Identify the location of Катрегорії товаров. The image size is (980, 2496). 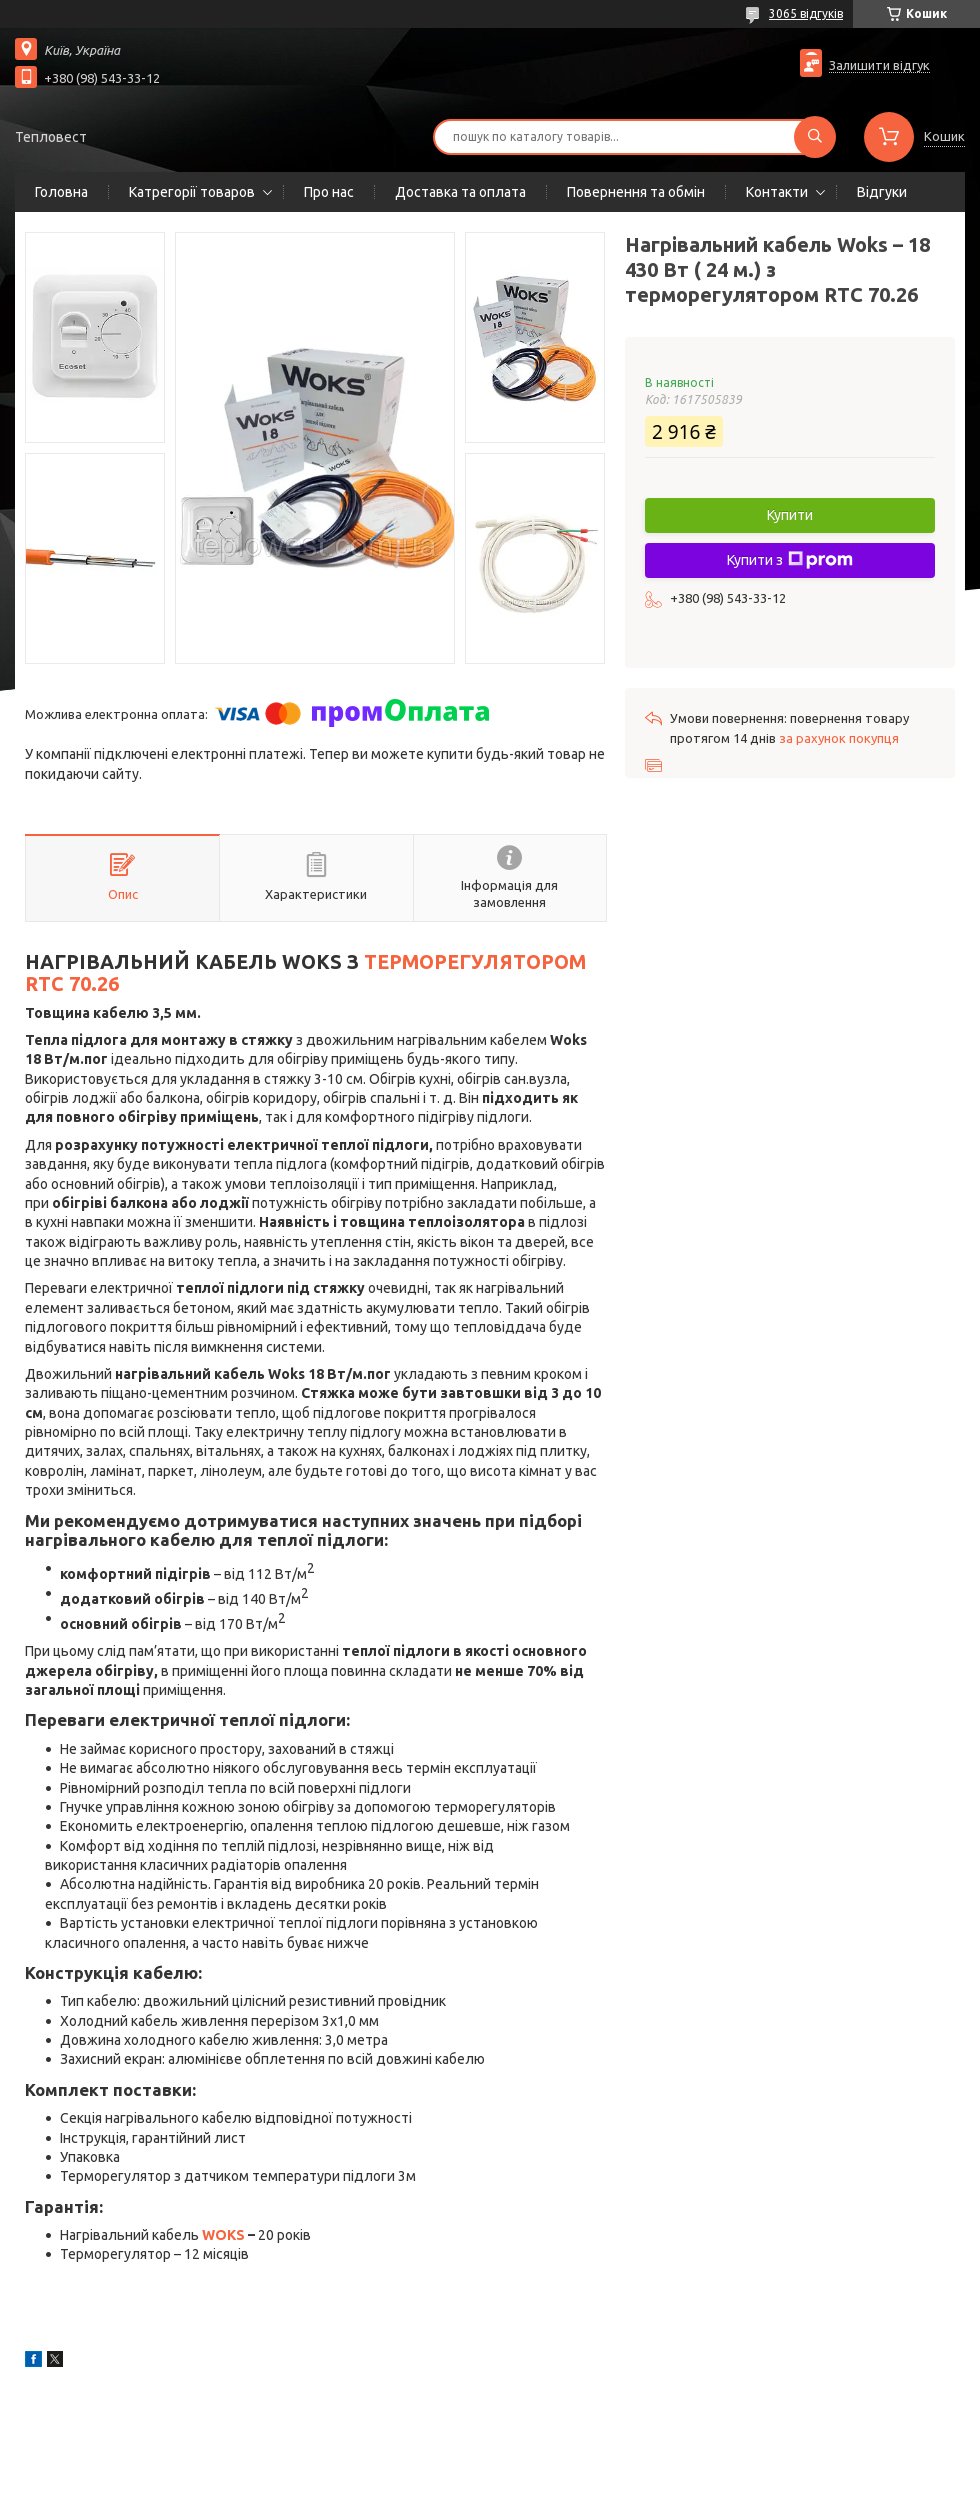
(192, 192).